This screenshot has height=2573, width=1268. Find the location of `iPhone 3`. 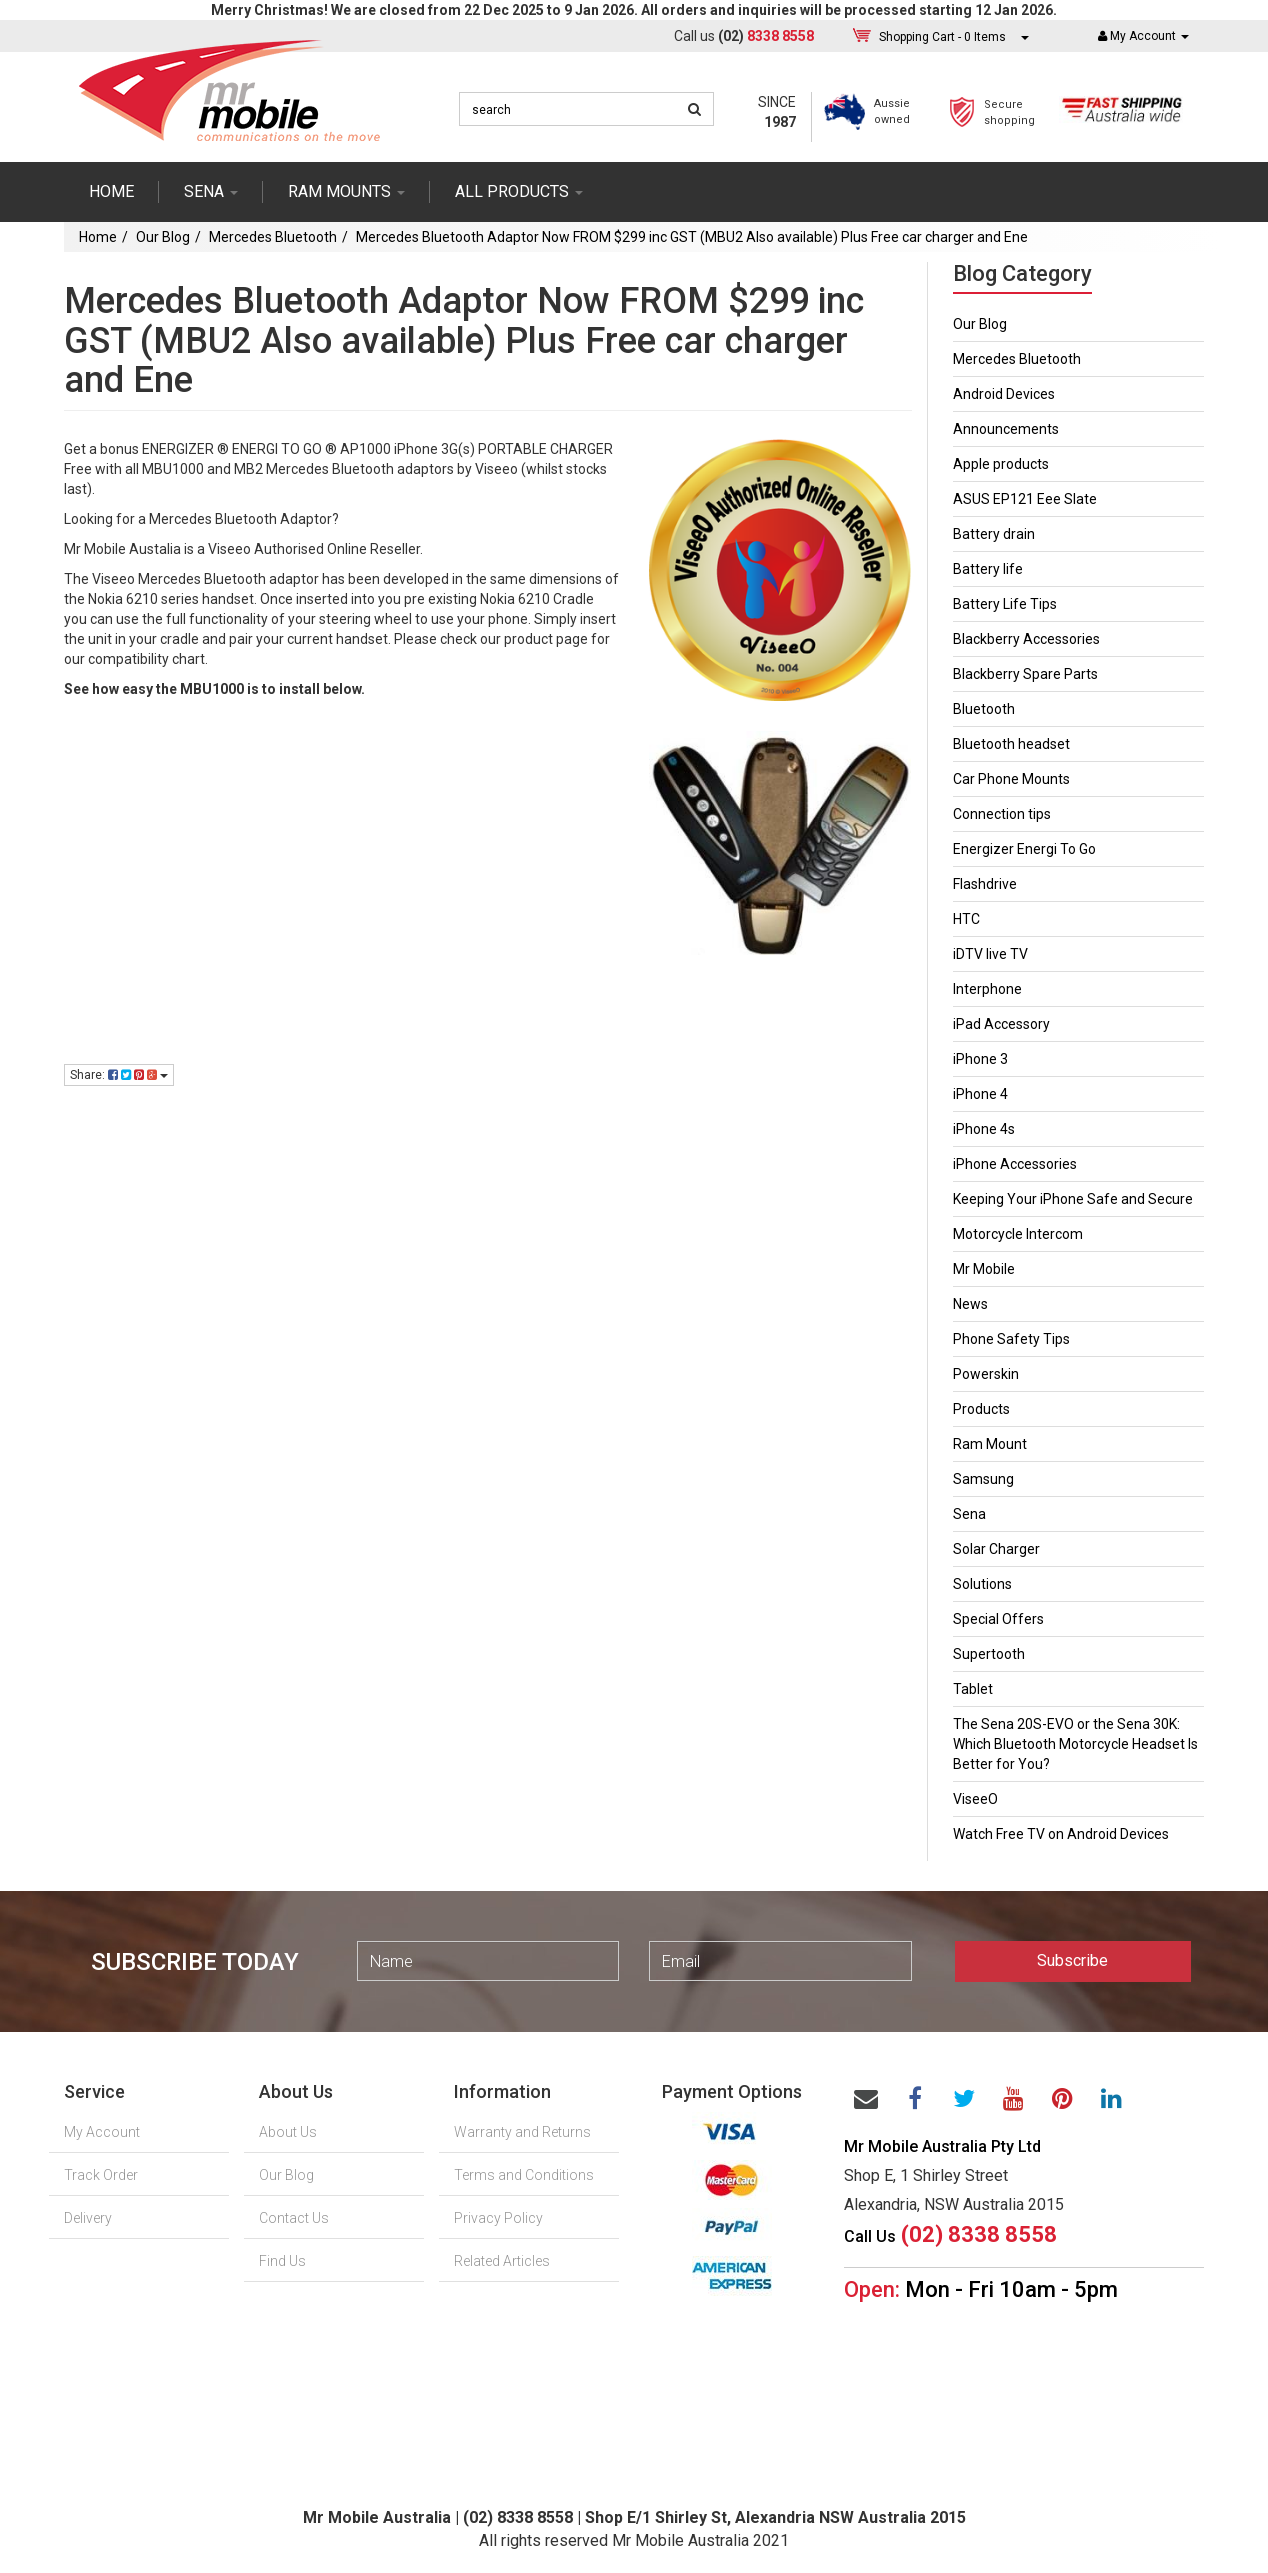

iPhone 3 is located at coordinates (980, 1059).